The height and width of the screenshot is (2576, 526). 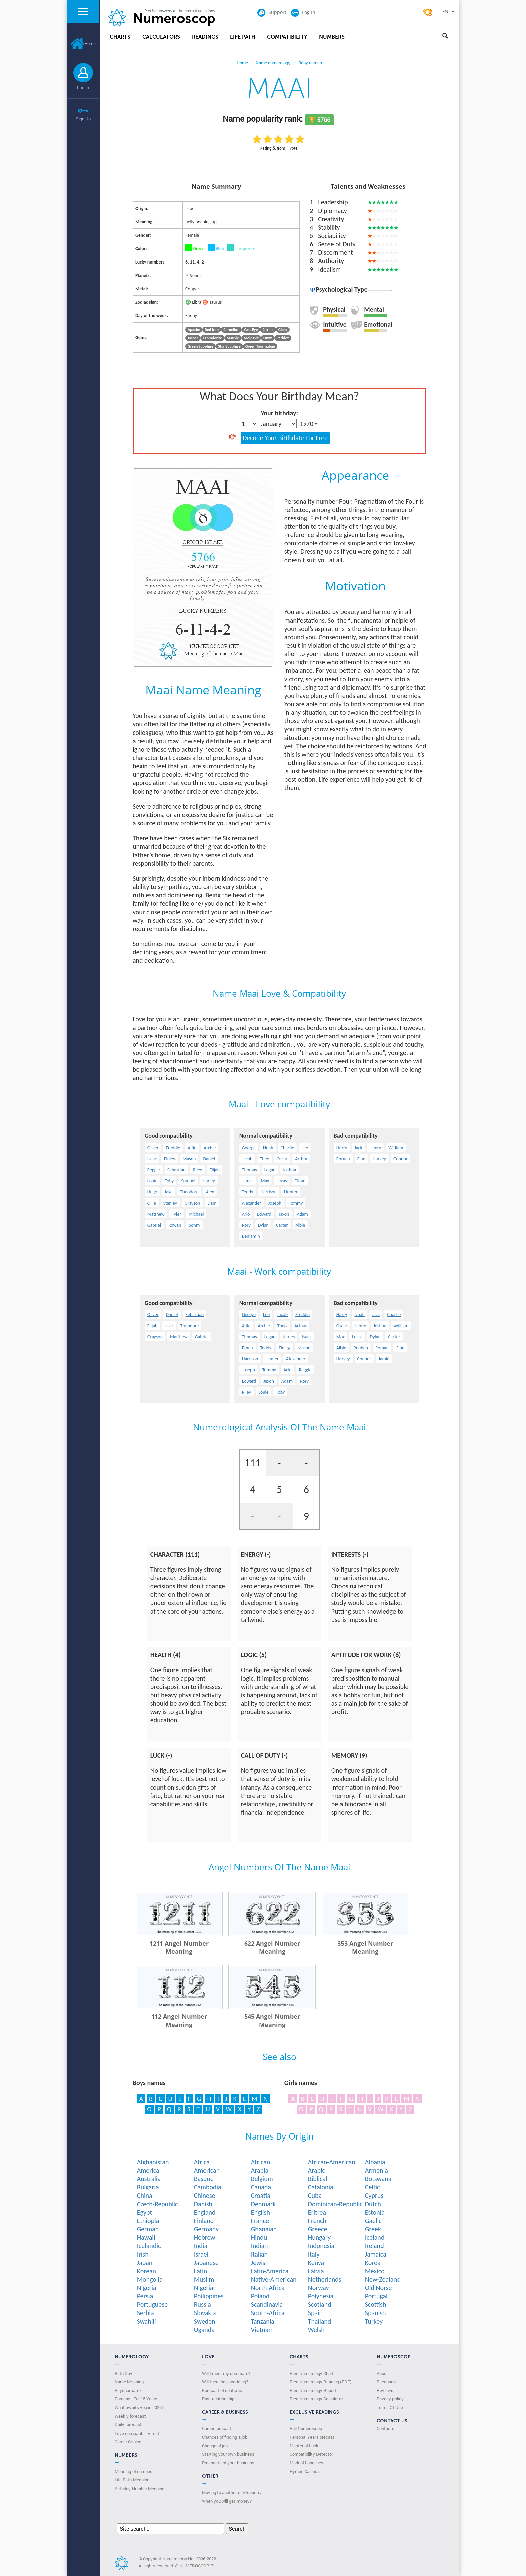 I want to click on Oliver, so click(x=153, y=1148).